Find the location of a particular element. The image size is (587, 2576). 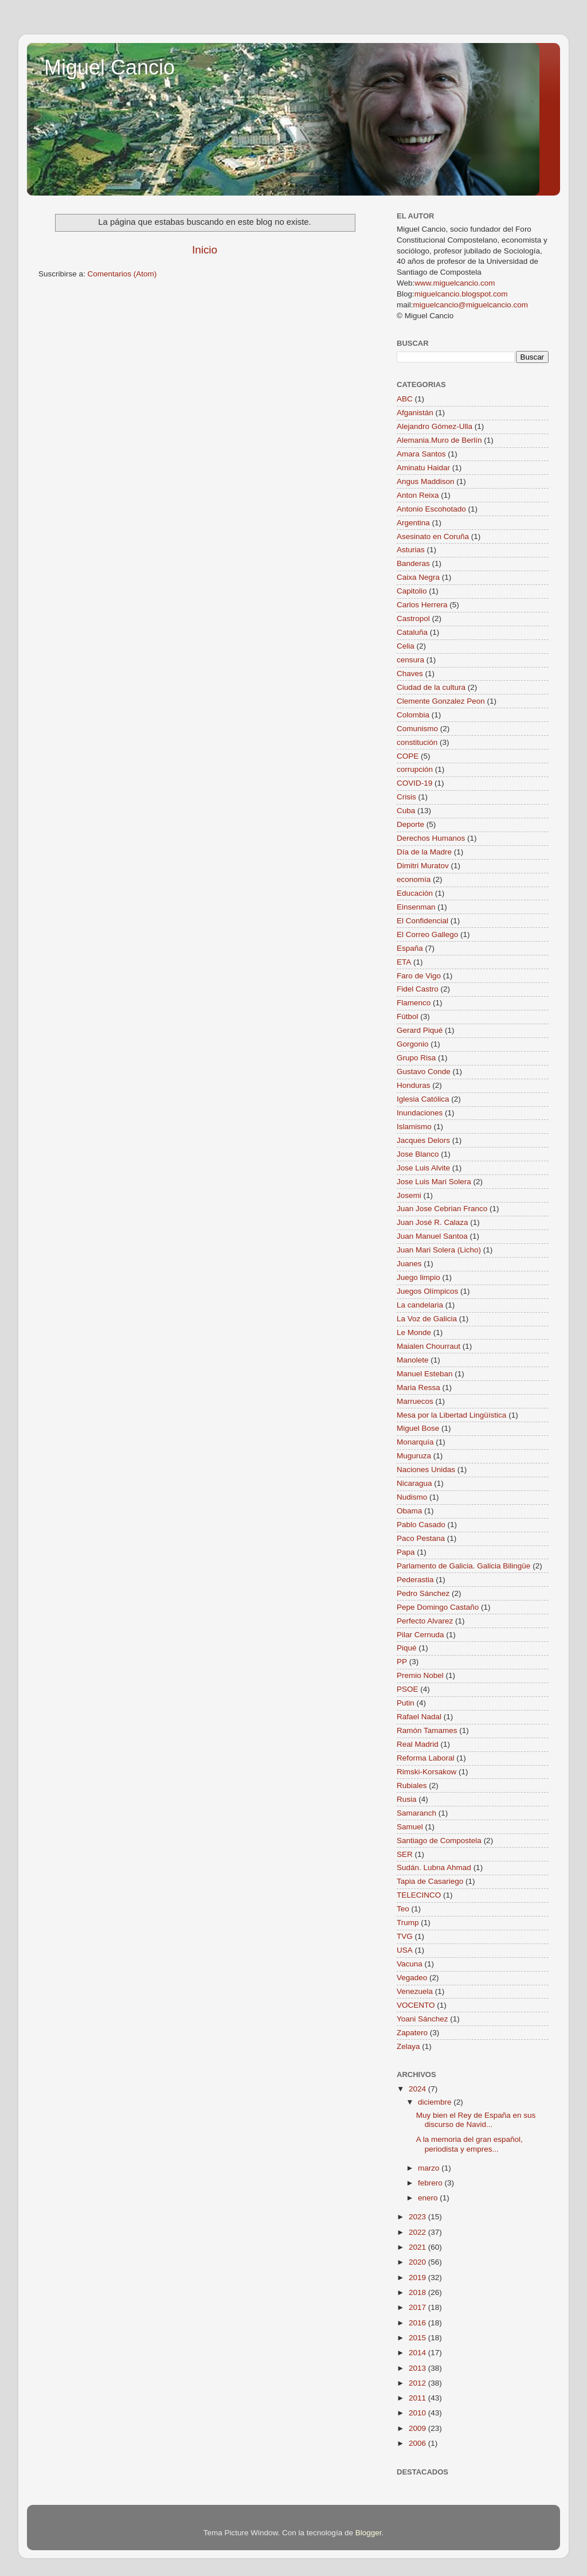

España is located at coordinates (410, 948).